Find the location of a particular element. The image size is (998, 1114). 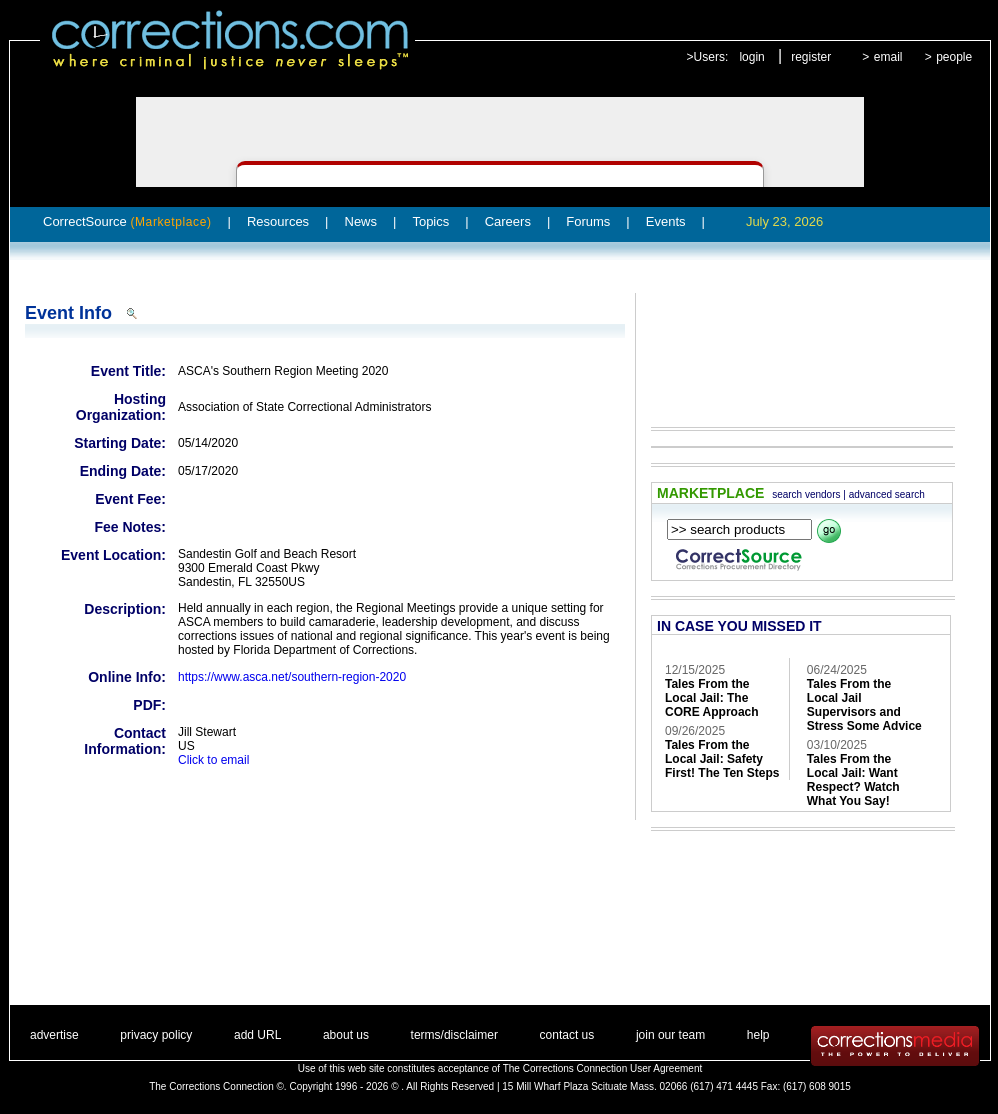

about us is located at coordinates (346, 1035).